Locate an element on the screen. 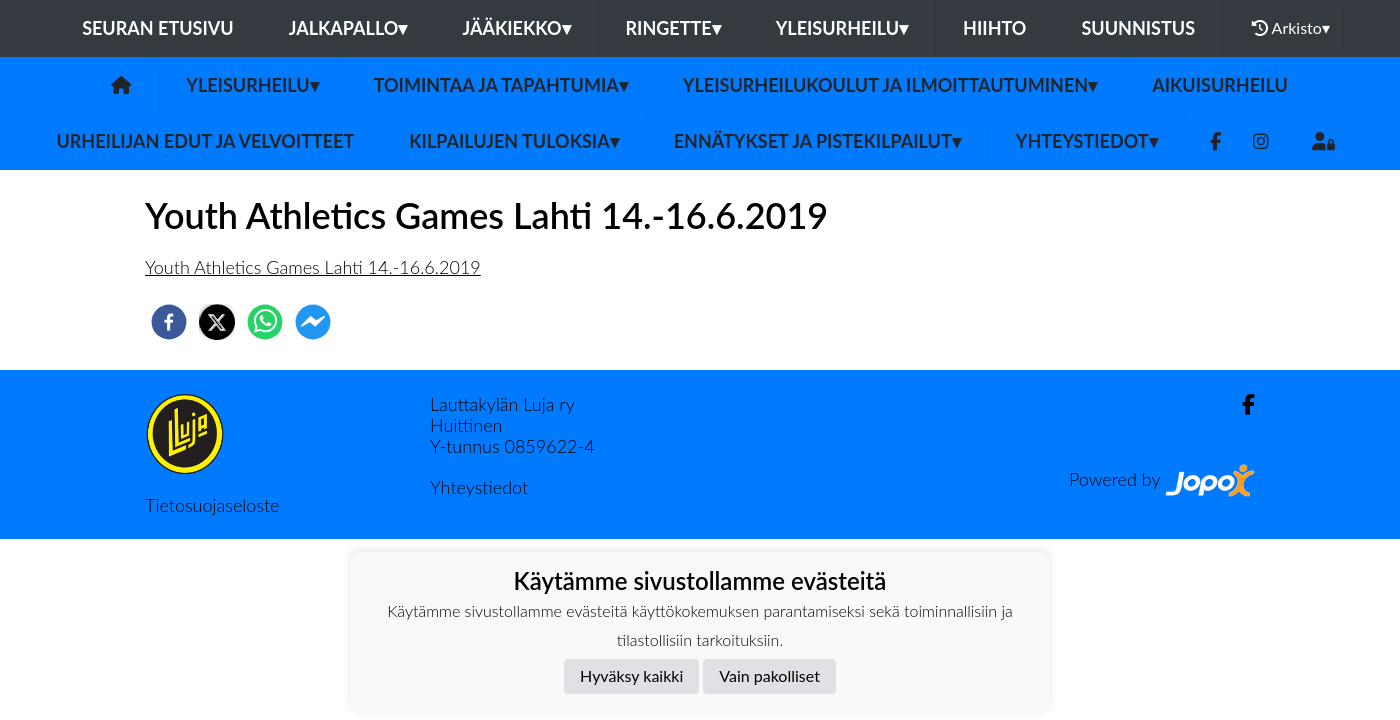 The width and height of the screenshot is (1400, 720). [facebookmessenger] is located at coordinates (313, 322).